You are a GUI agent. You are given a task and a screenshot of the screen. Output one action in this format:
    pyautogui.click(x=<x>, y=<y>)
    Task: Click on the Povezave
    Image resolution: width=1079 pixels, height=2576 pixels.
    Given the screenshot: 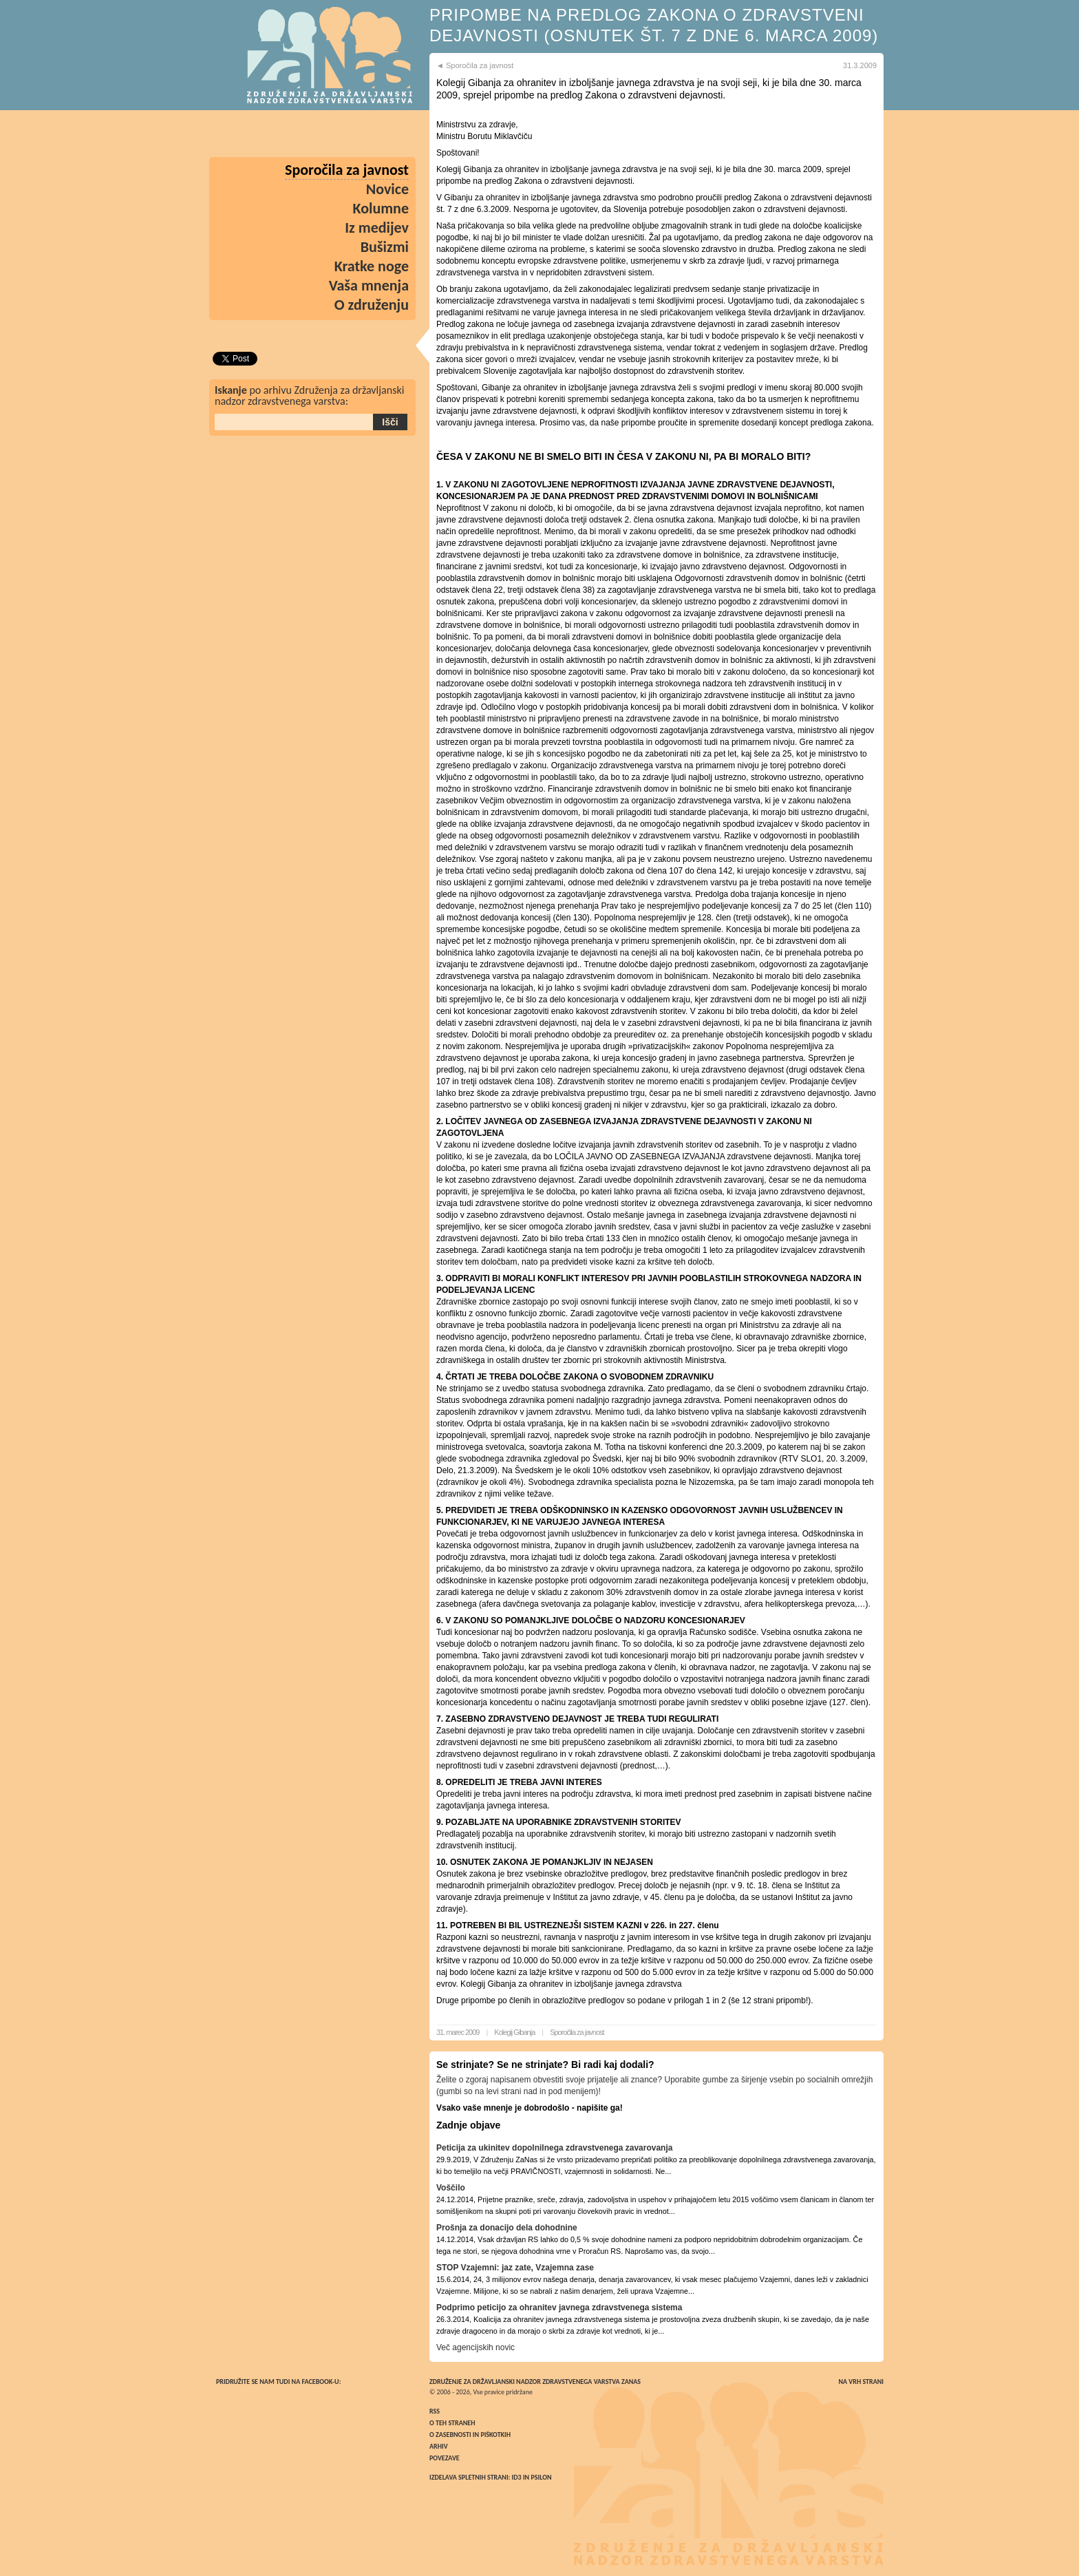 What is the action you would take?
    pyautogui.click(x=444, y=2457)
    